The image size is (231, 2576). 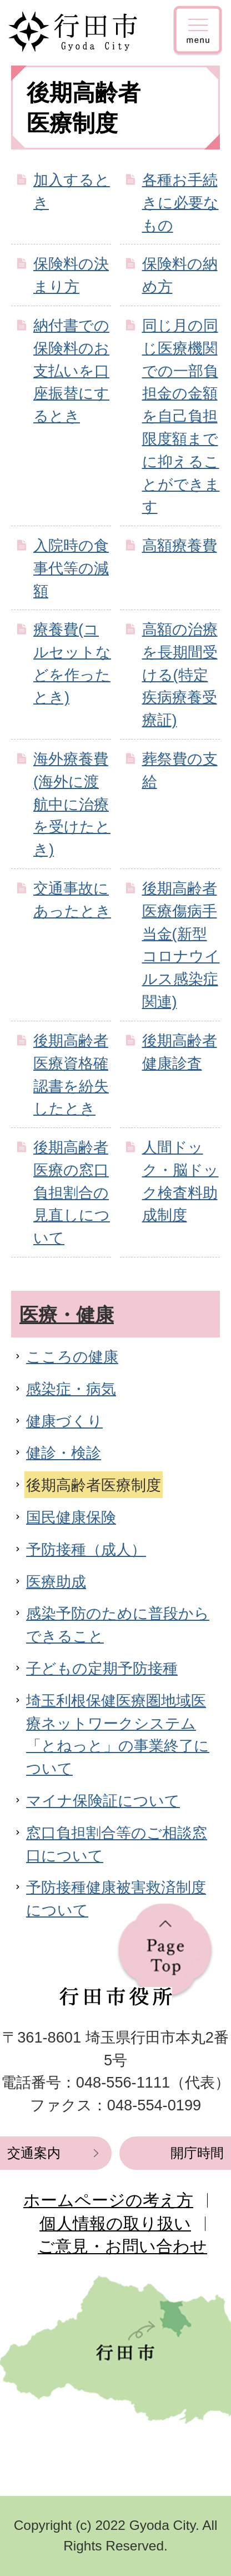 I want to click on 高額療養費, so click(x=179, y=545).